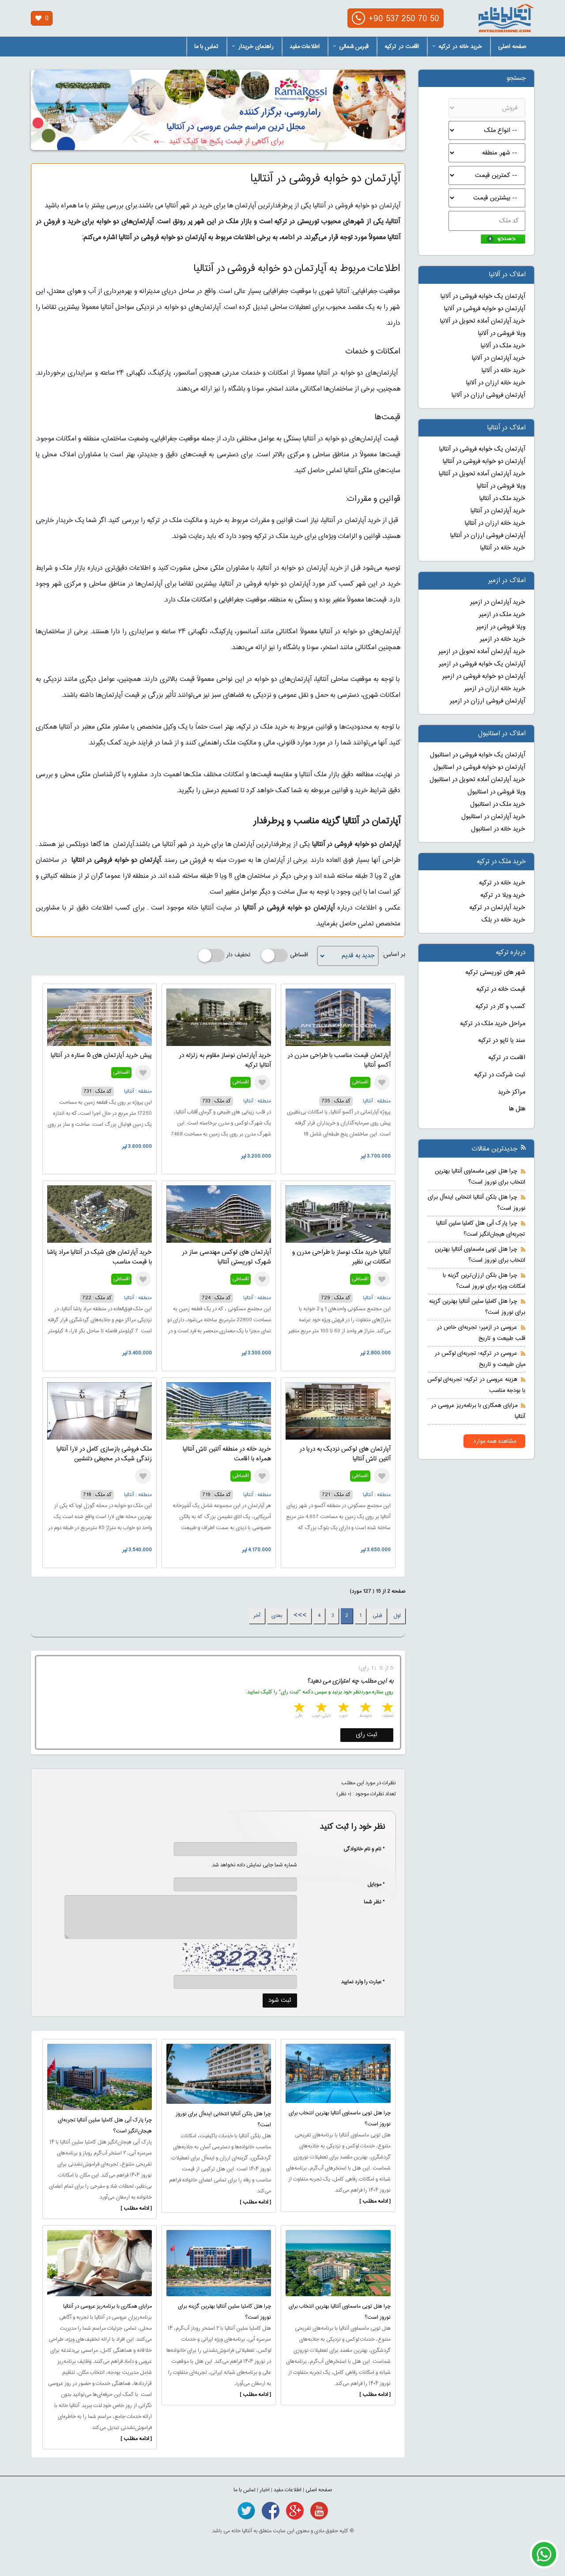 This screenshot has height=2576, width=565. Describe the element at coordinates (364, 1708) in the screenshot. I see `2 stars` at that location.